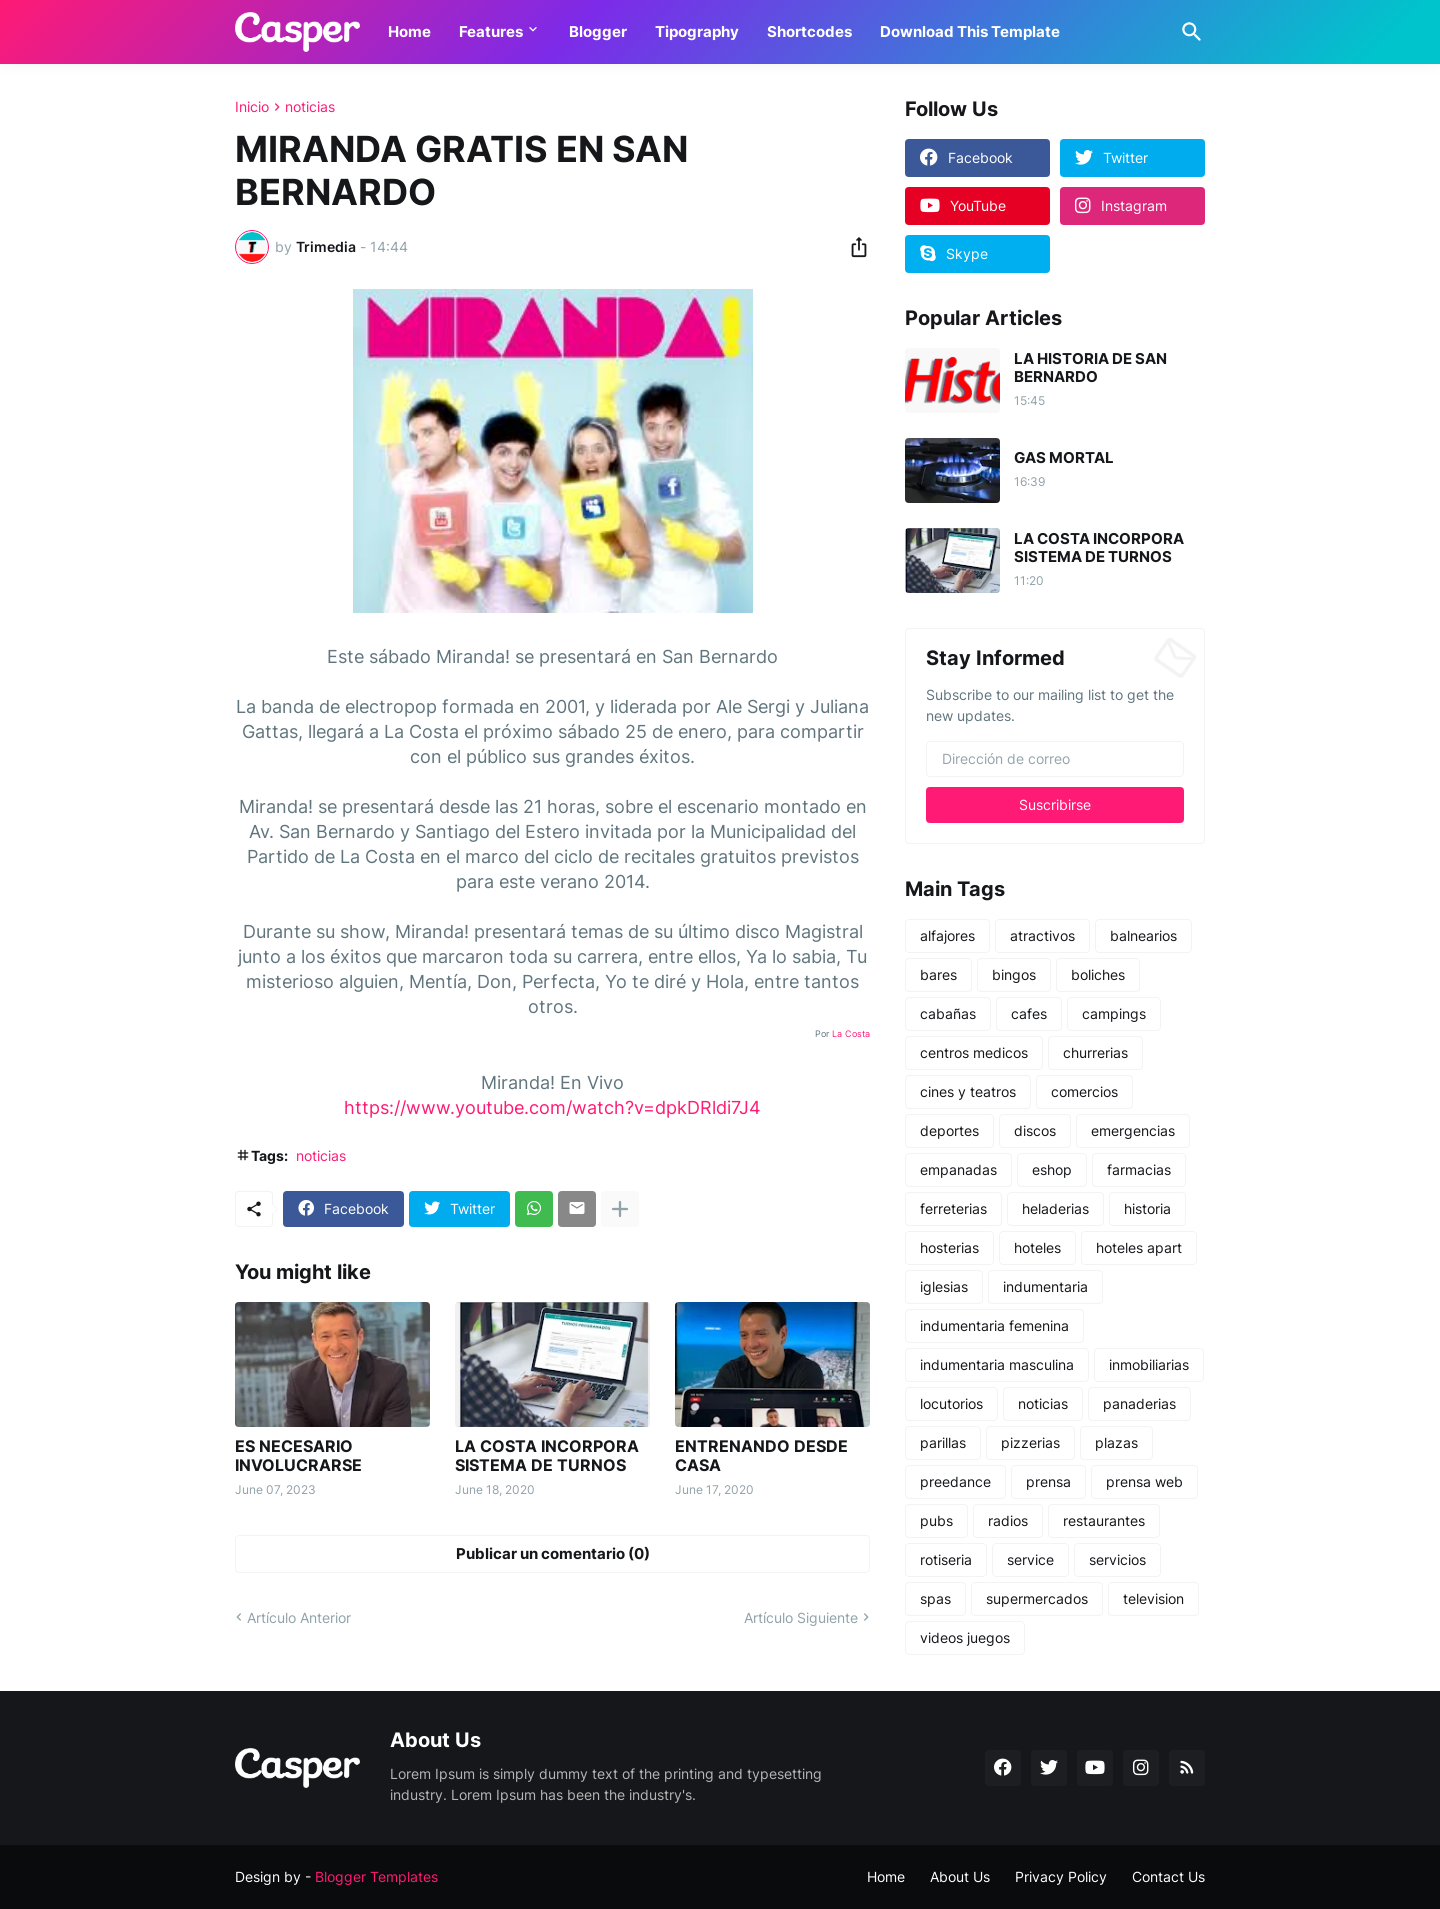  Describe the element at coordinates (943, 1442) in the screenshot. I see `parillas` at that location.